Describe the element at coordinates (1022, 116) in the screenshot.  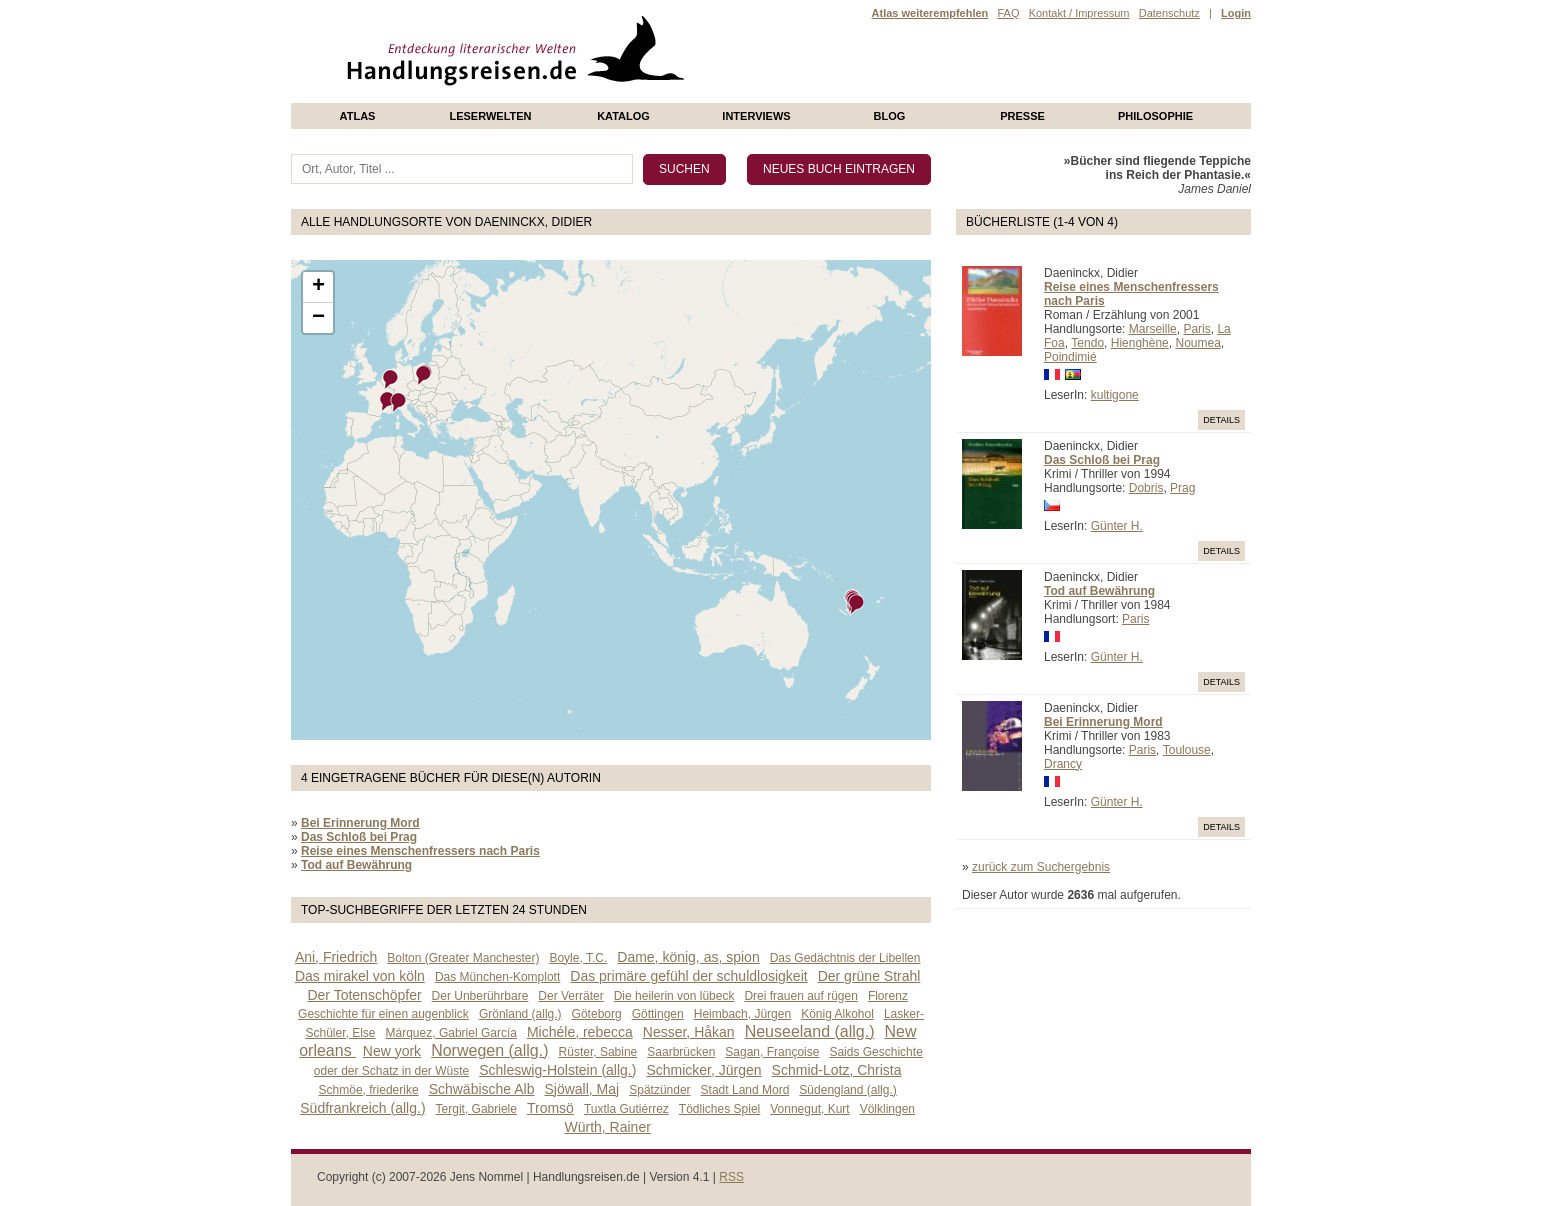
I see `presse` at that location.